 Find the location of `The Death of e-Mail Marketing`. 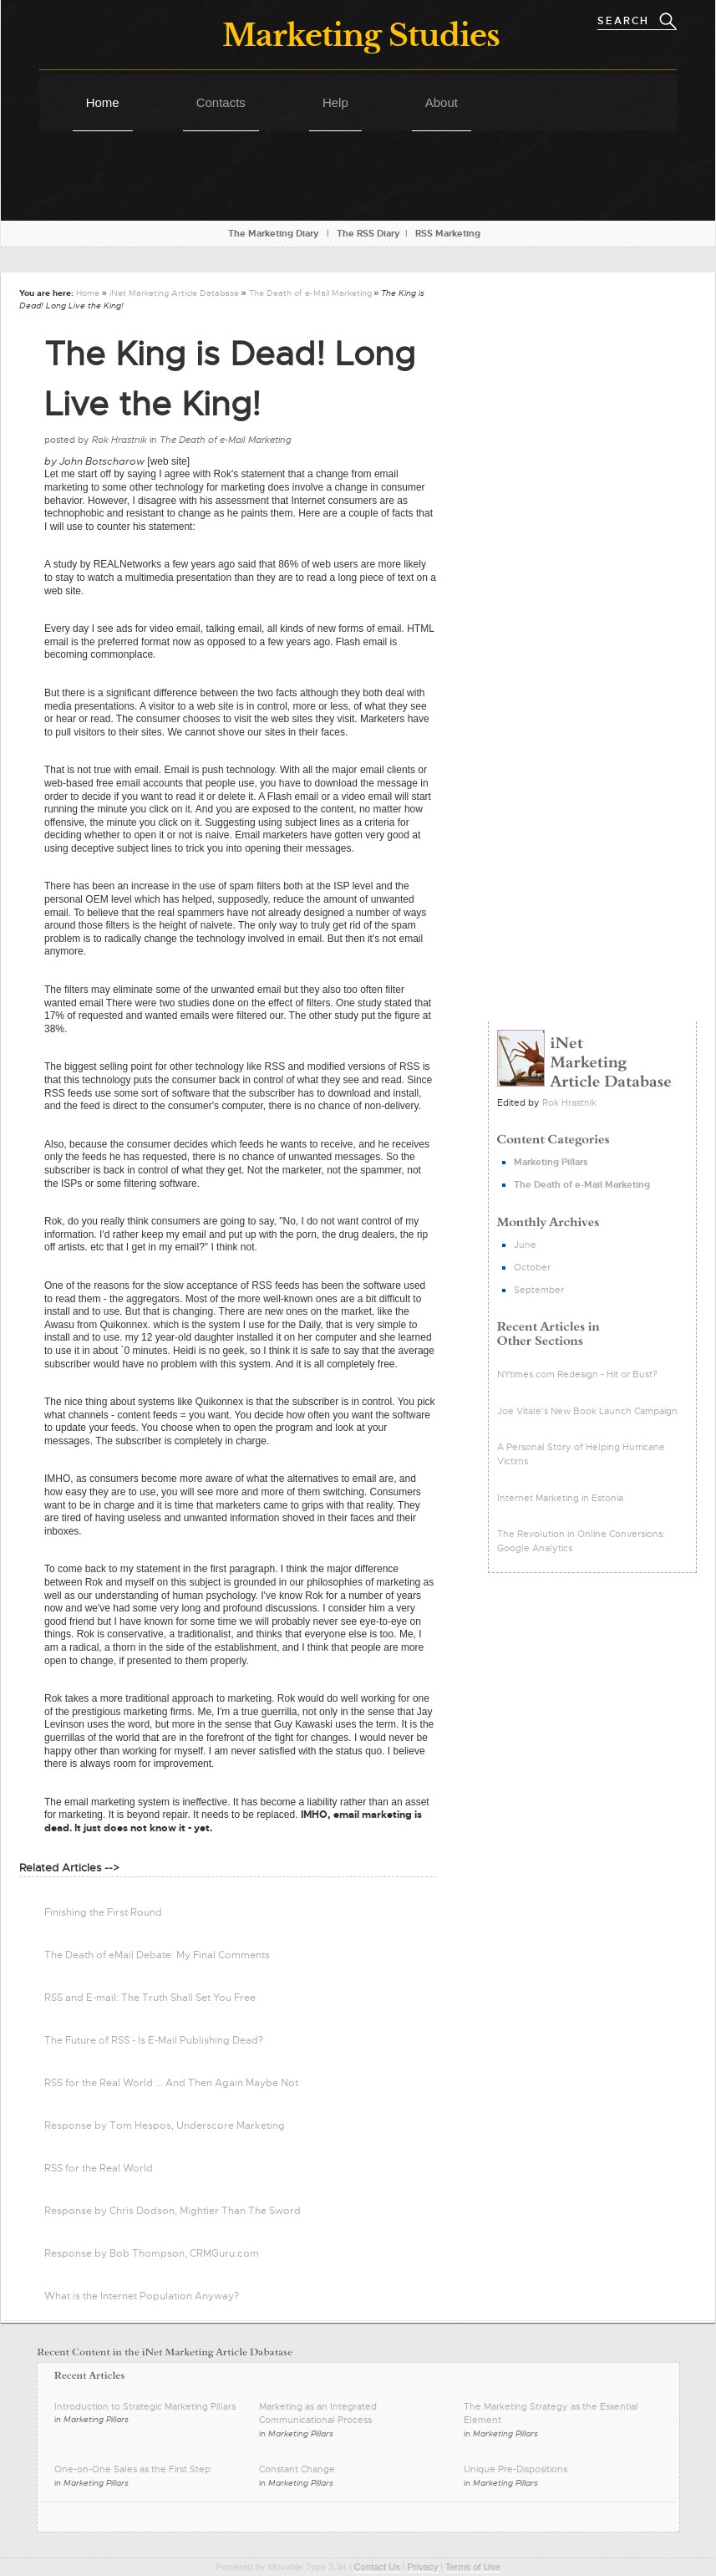

The Death of e-Mail Marketing is located at coordinates (310, 293).